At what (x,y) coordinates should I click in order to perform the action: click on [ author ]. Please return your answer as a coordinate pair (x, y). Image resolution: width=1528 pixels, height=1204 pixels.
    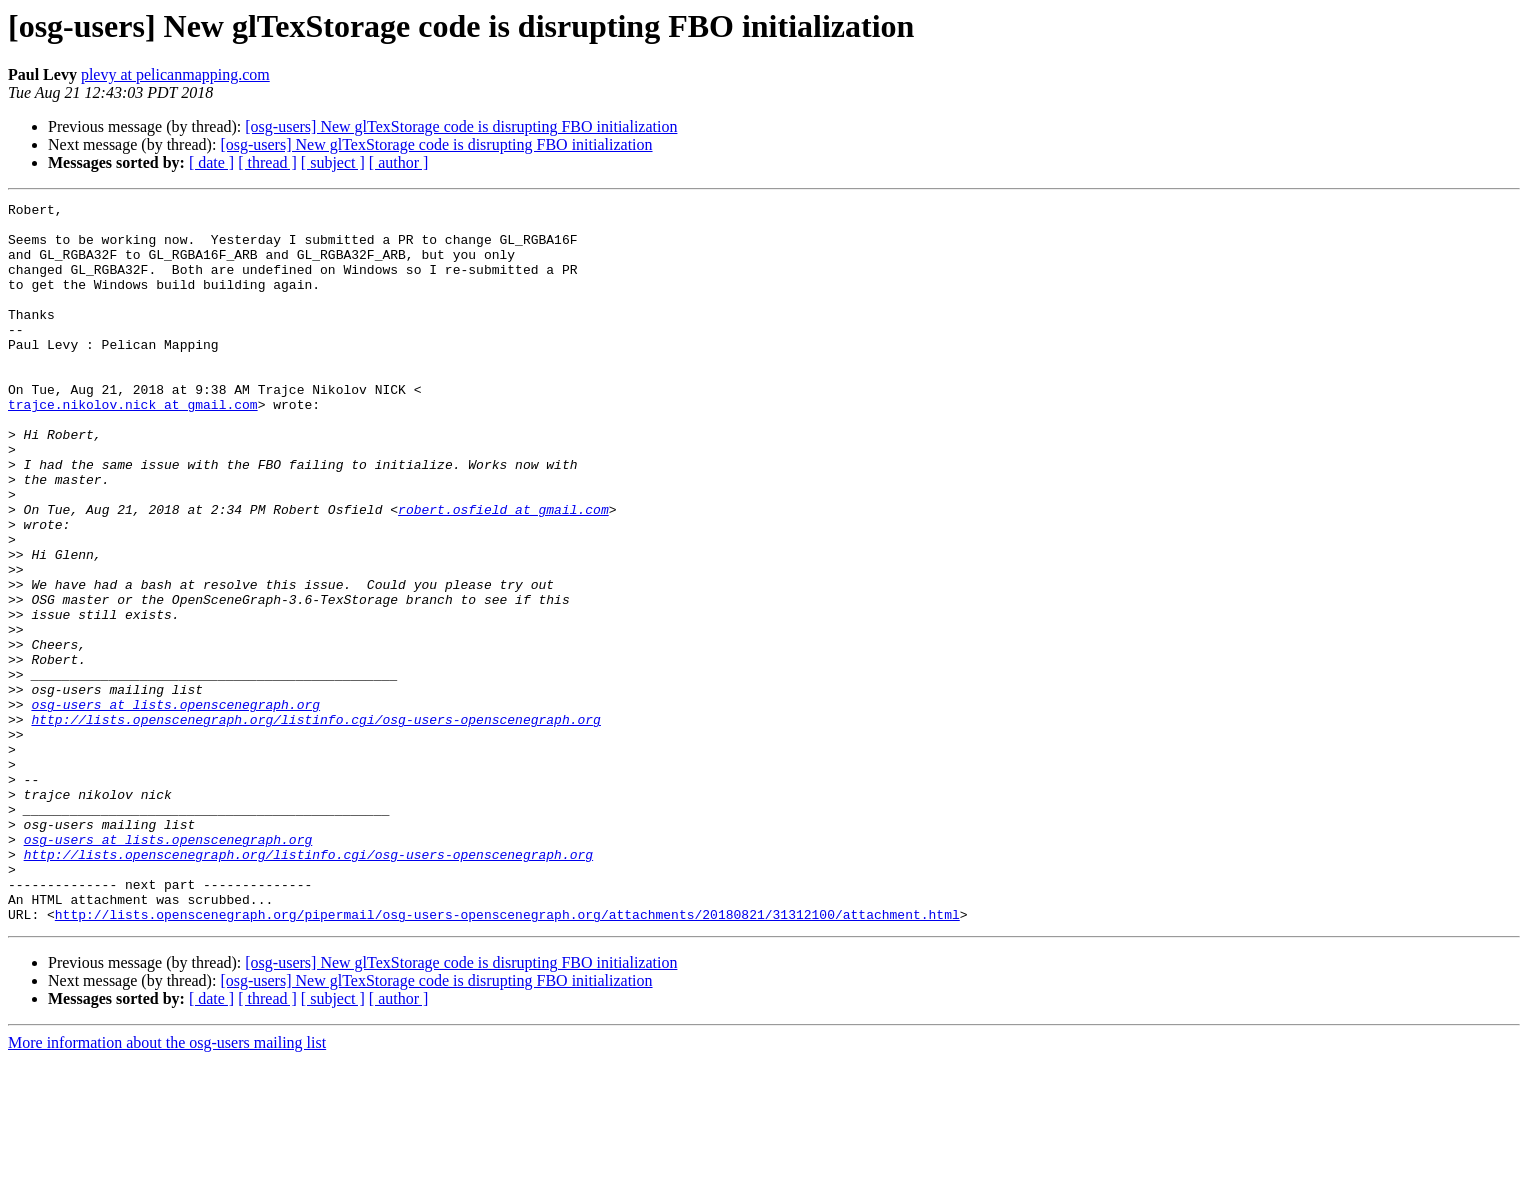
    Looking at the image, I should click on (399, 162).